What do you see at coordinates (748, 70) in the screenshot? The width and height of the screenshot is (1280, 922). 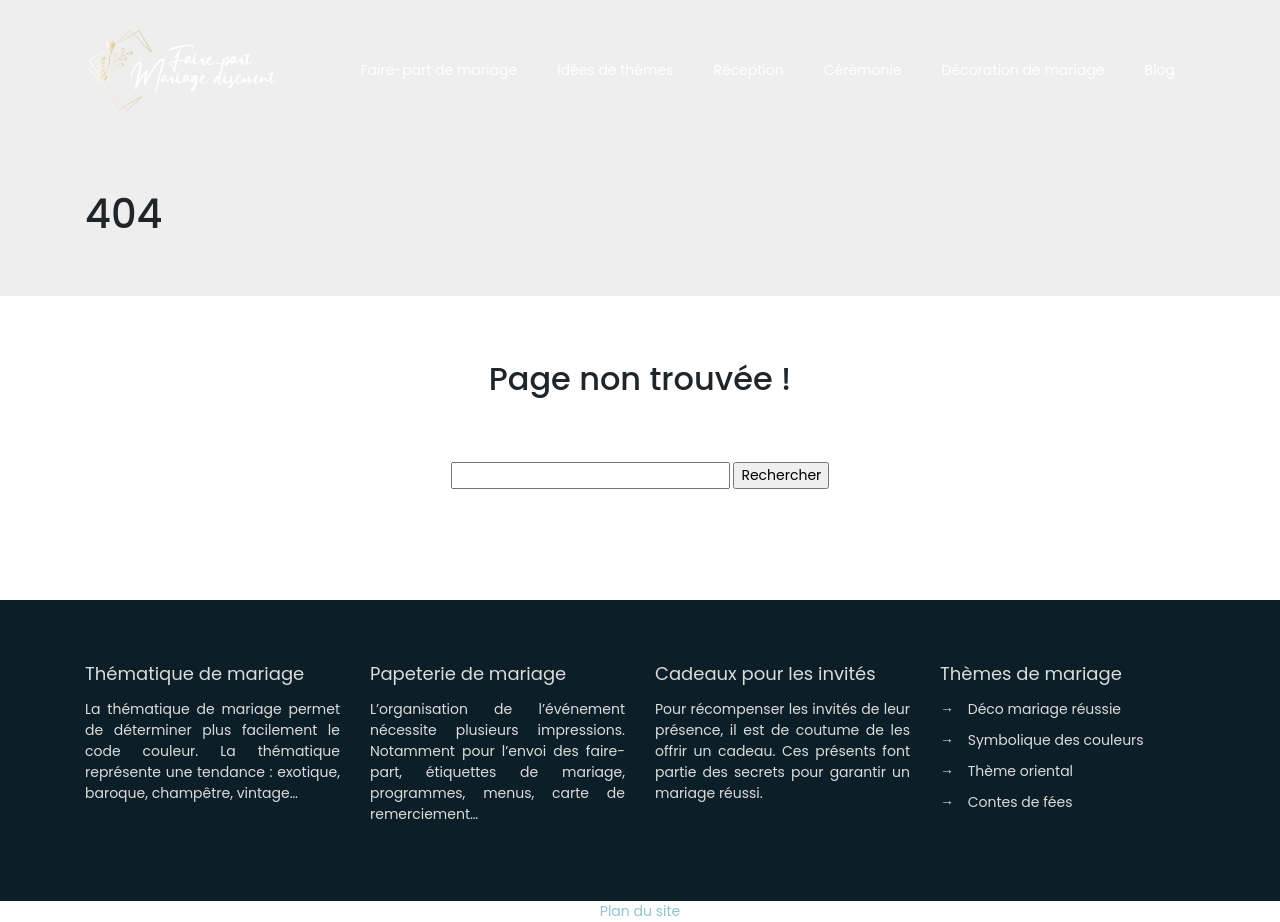 I see `Réception` at bounding box center [748, 70].